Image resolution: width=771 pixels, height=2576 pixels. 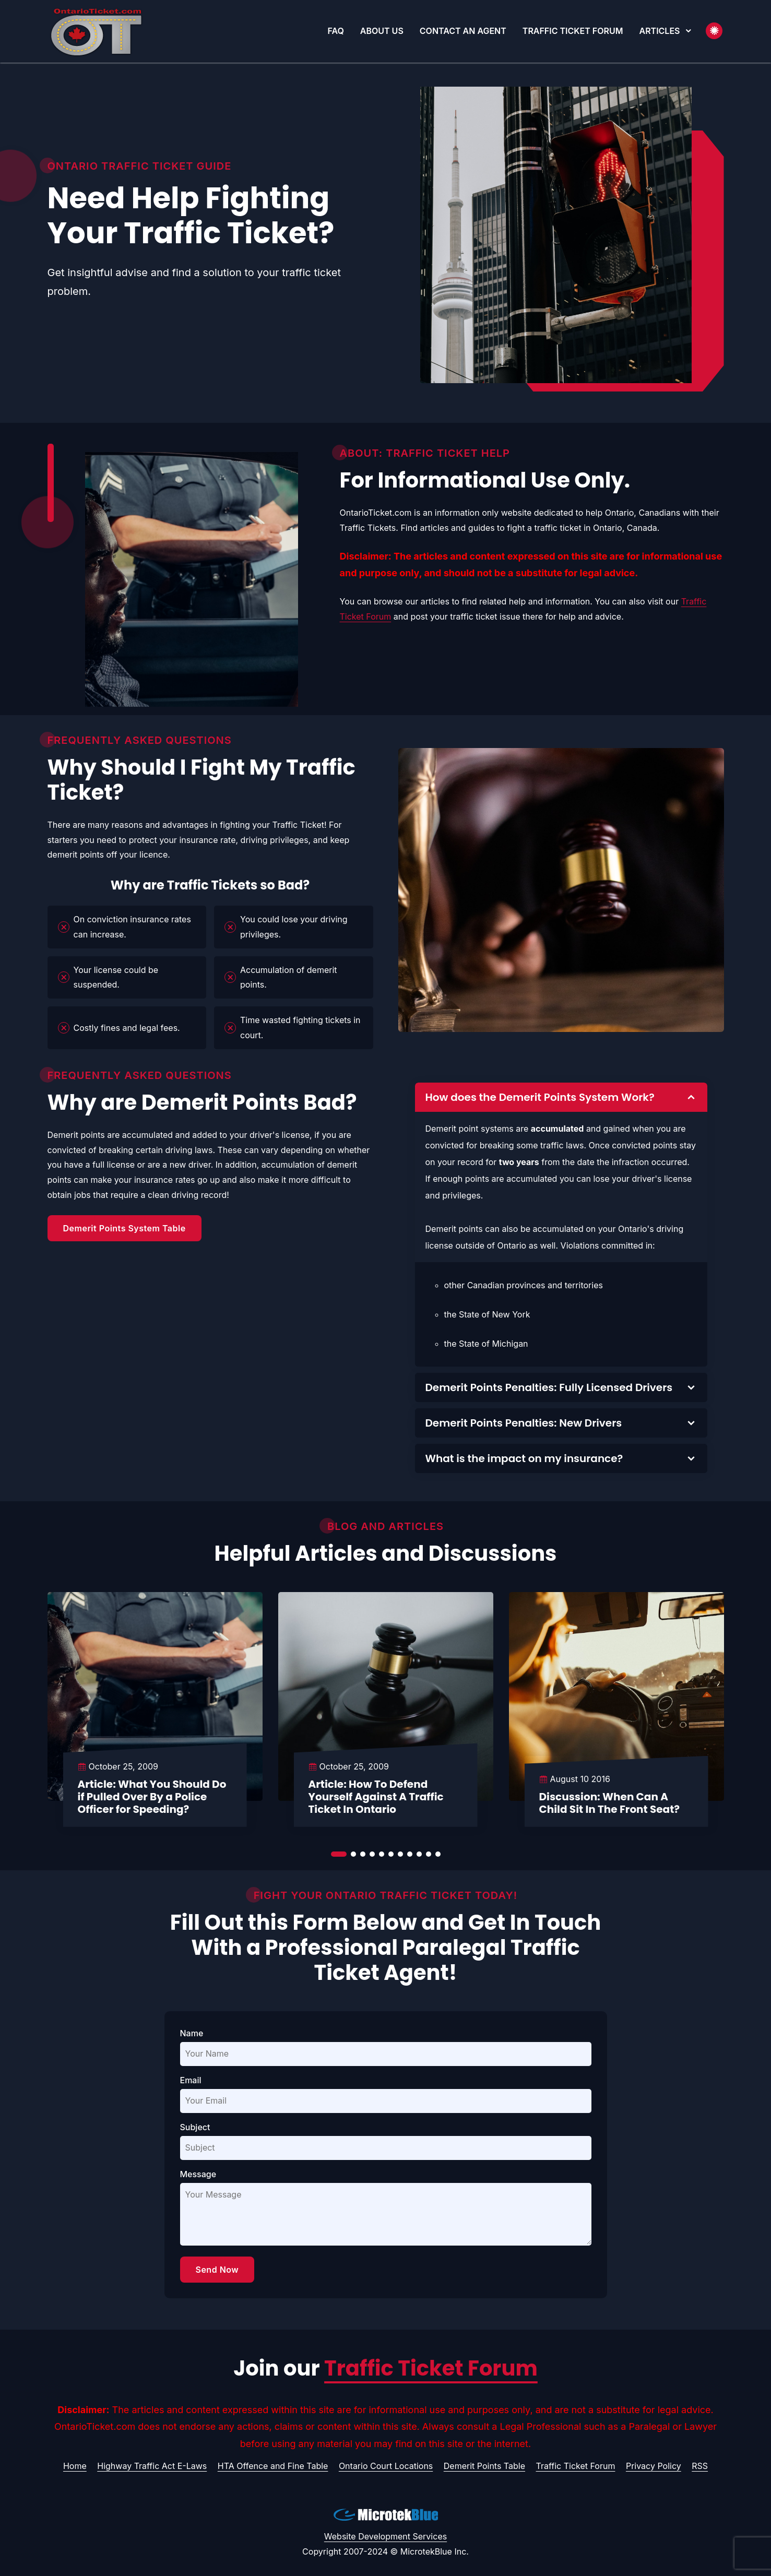 I want to click on Demerit Points Table, so click(x=484, y=2466).